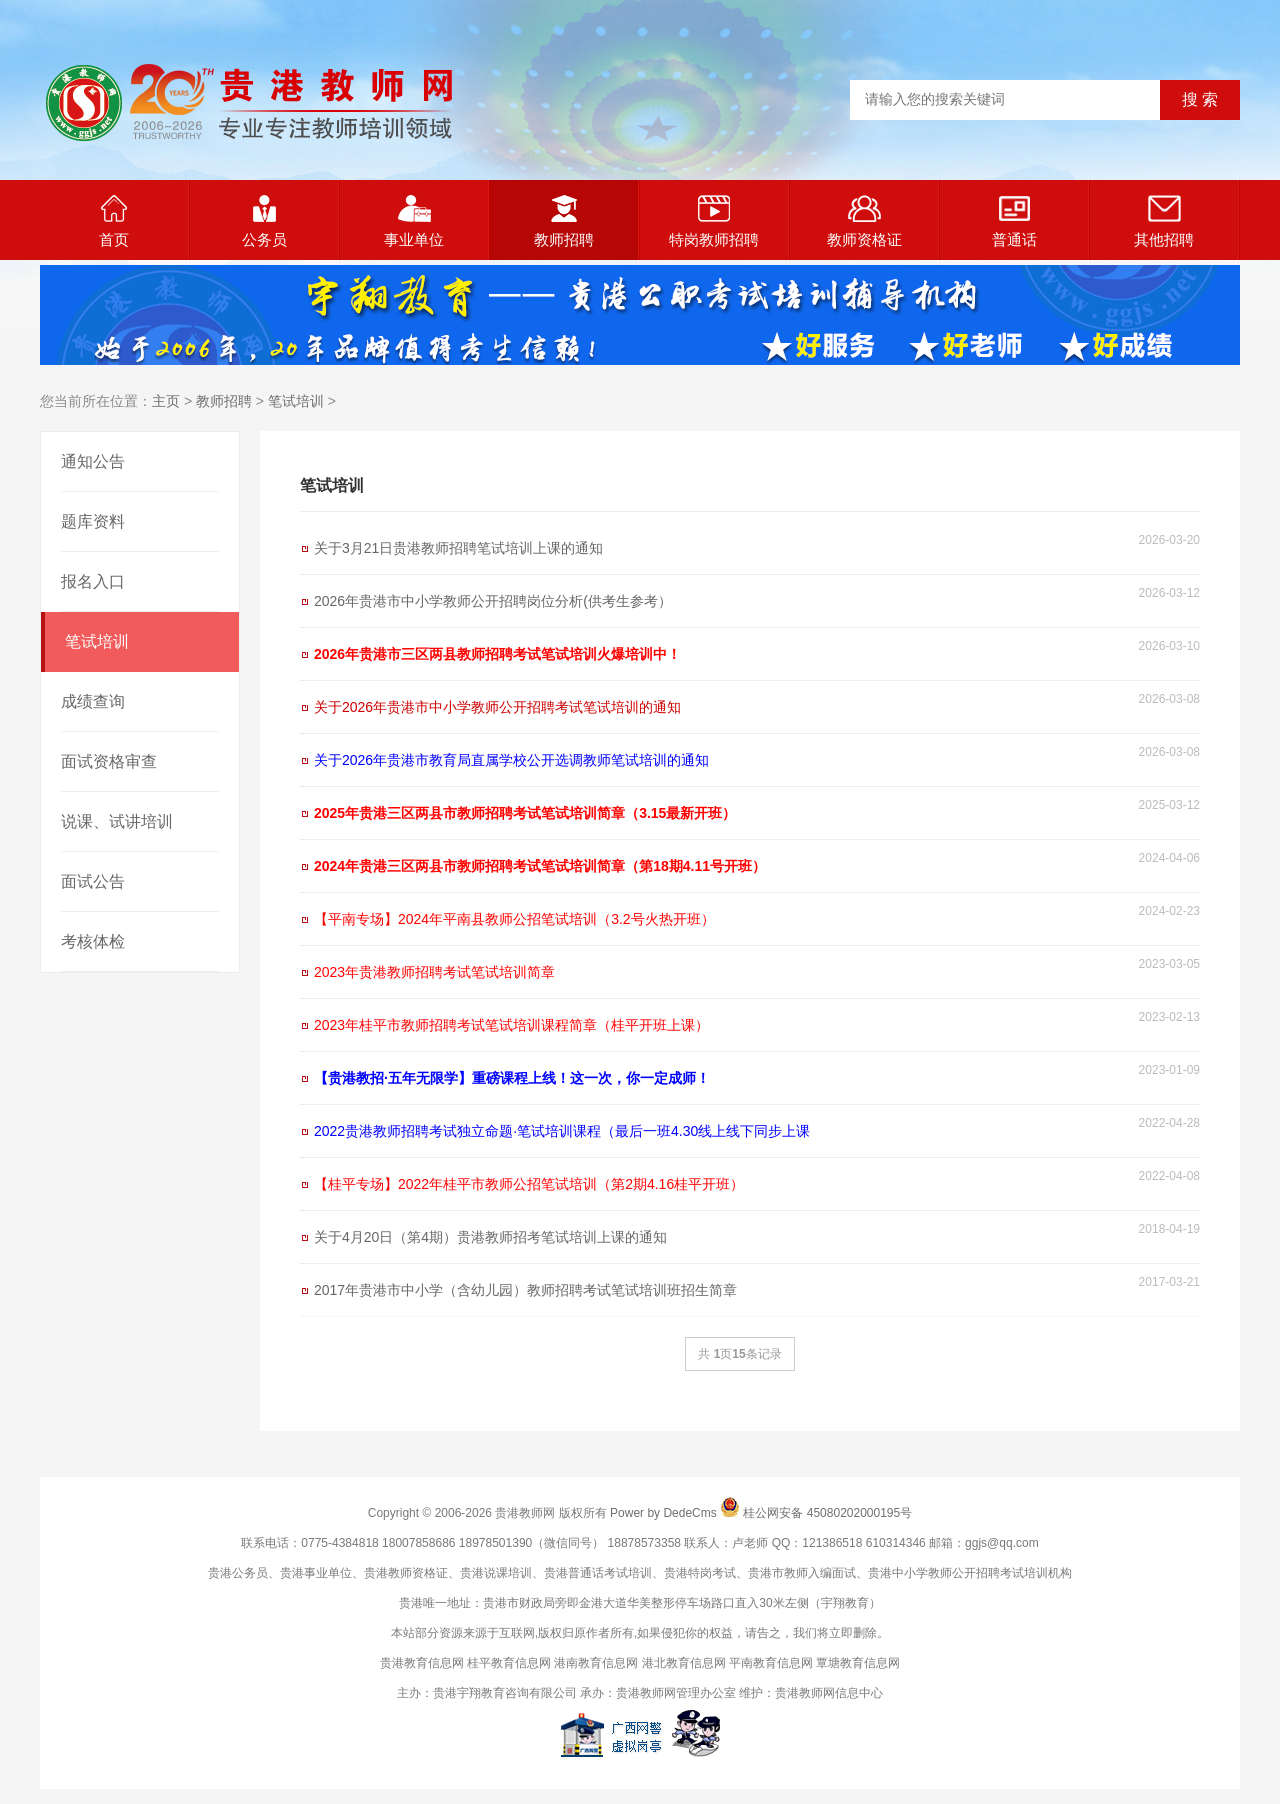 This screenshot has height=1804, width=1280. Describe the element at coordinates (93, 461) in the screenshot. I see `通知公告` at that location.